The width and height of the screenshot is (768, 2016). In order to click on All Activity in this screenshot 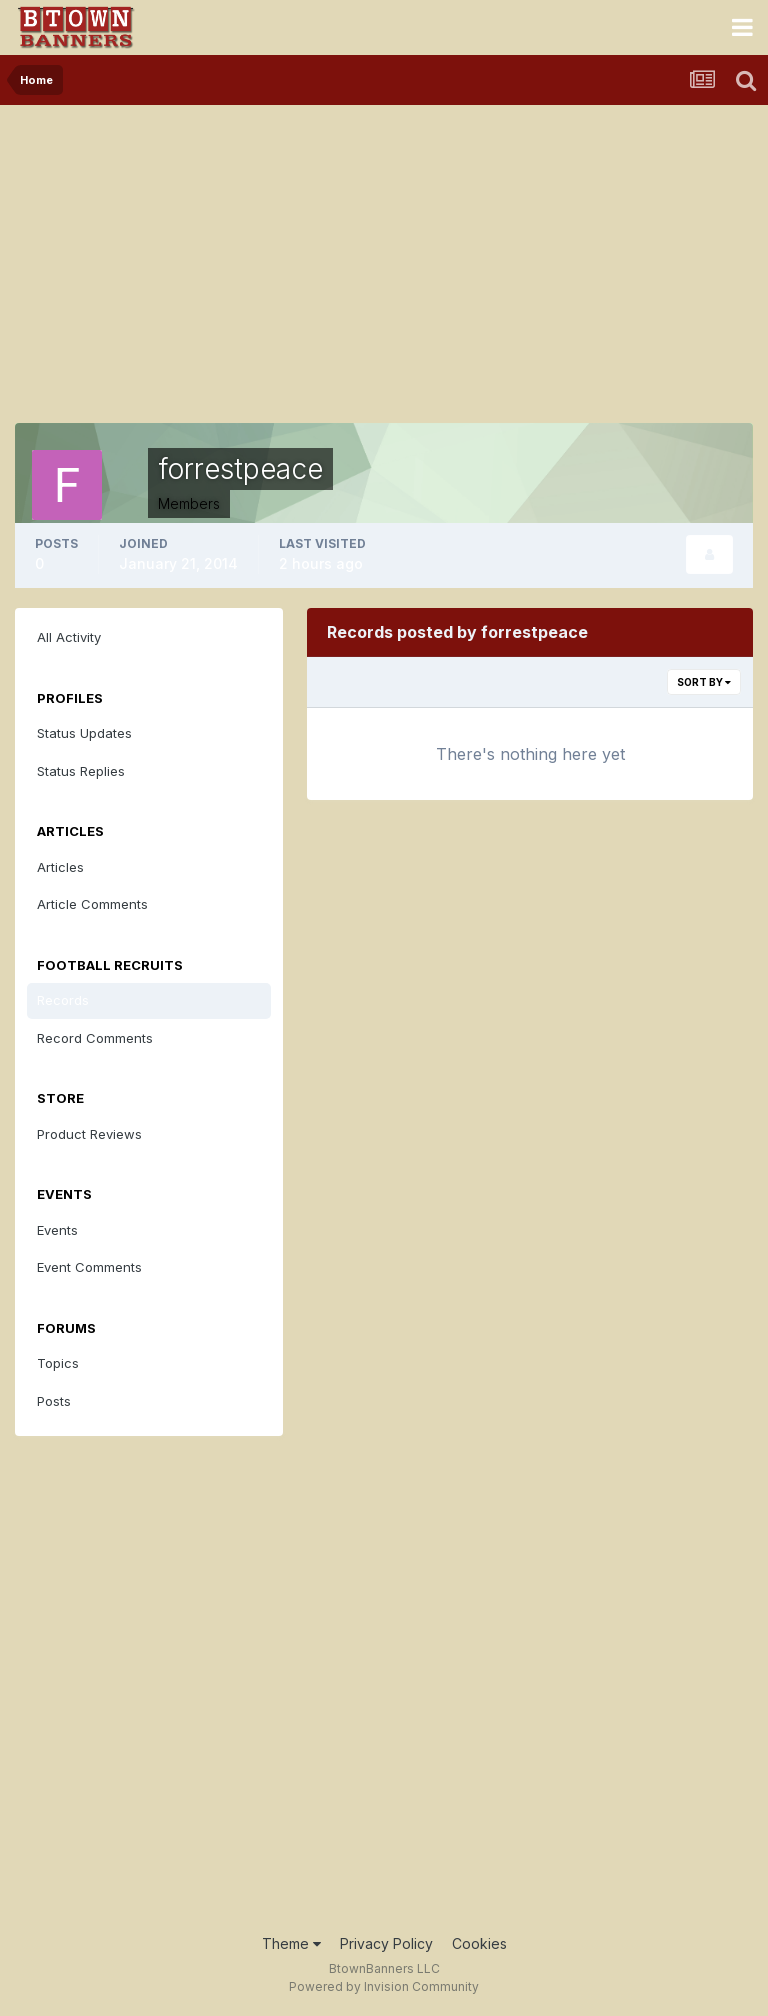, I will do `click(69, 637)`.